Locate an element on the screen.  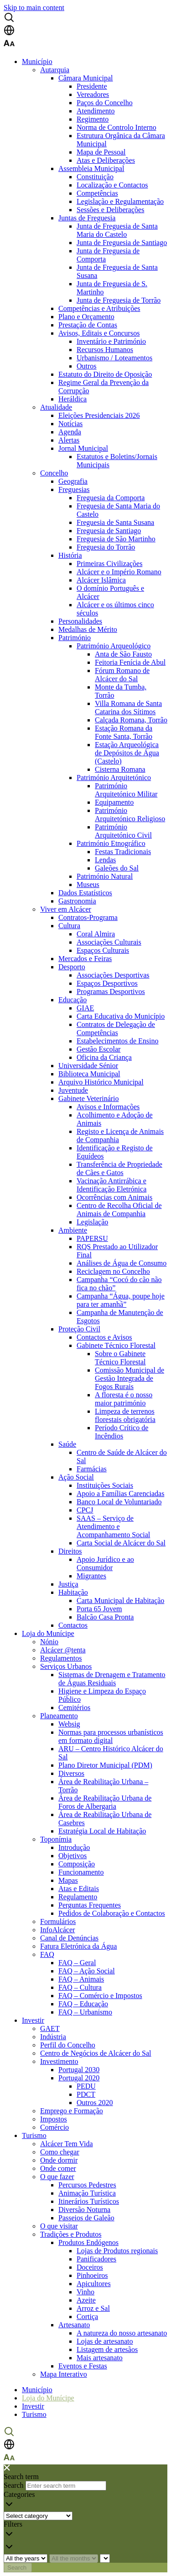
Presidente is located at coordinates (92, 86).